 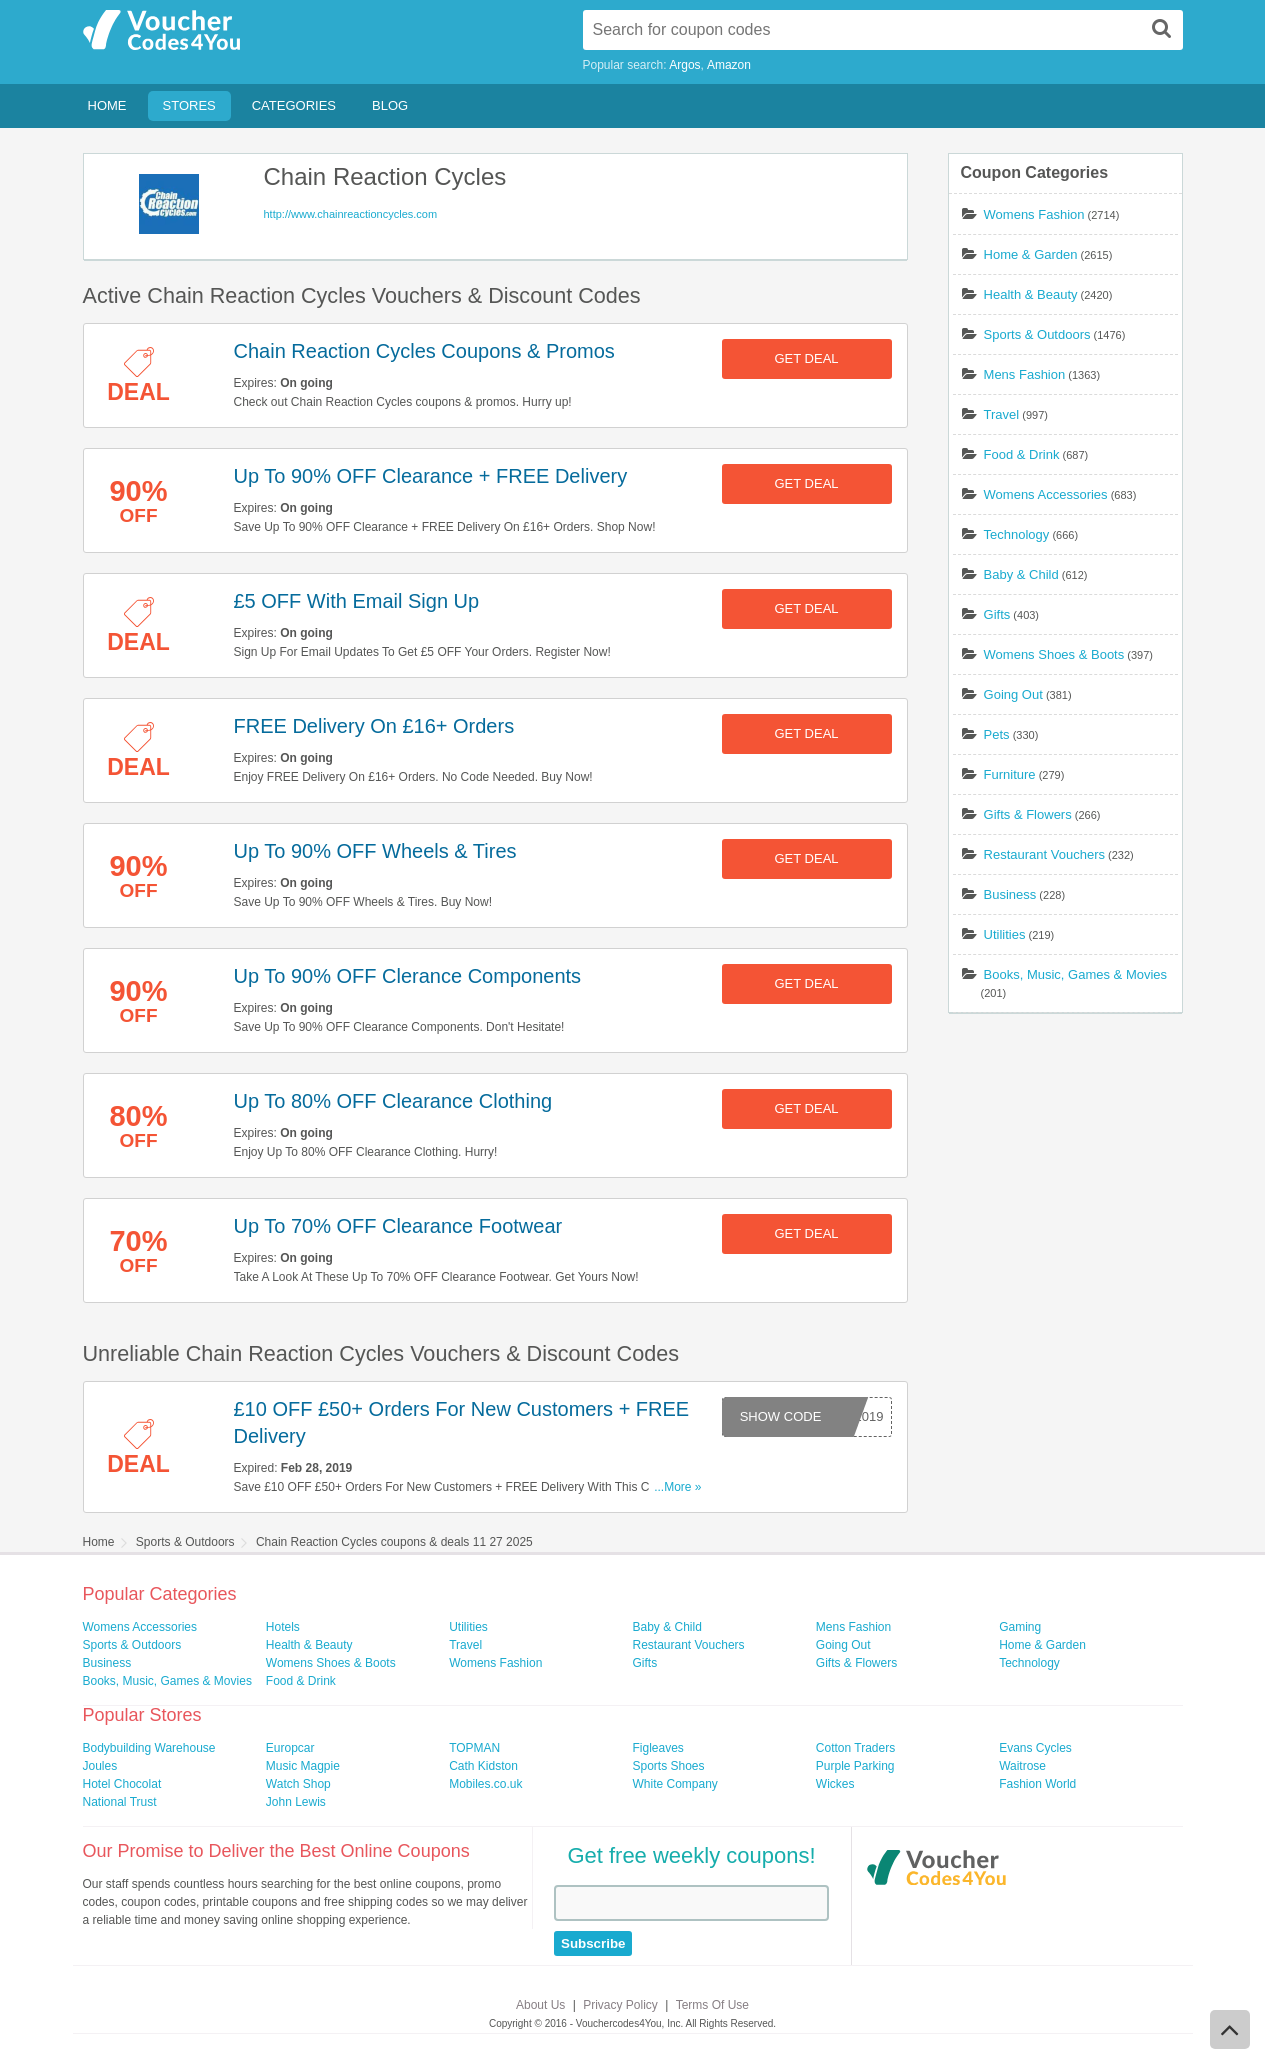 What do you see at coordinates (1037, 334) in the screenshot?
I see `Sports & Outdoors` at bounding box center [1037, 334].